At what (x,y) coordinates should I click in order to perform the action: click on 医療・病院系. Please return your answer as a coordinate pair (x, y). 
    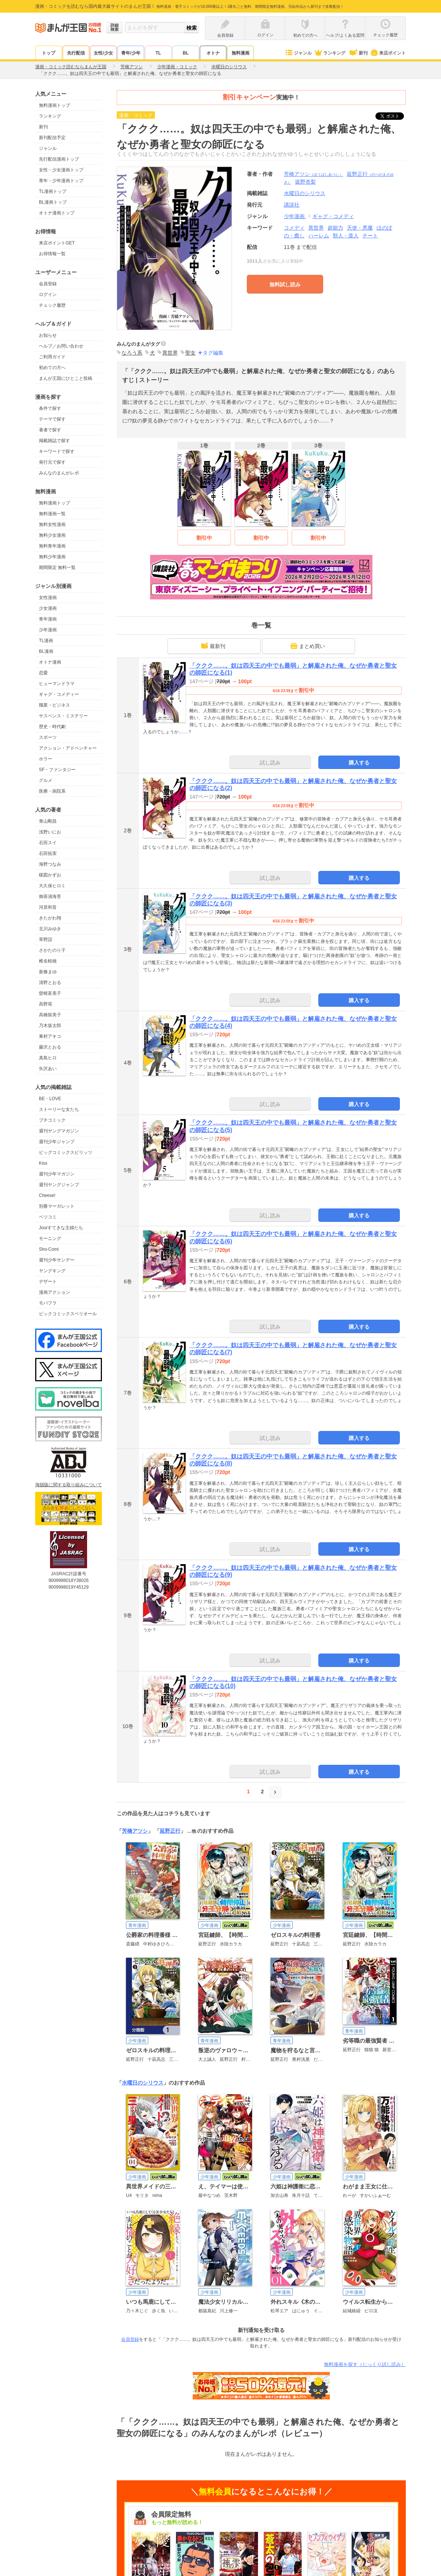
    Looking at the image, I should click on (52, 791).